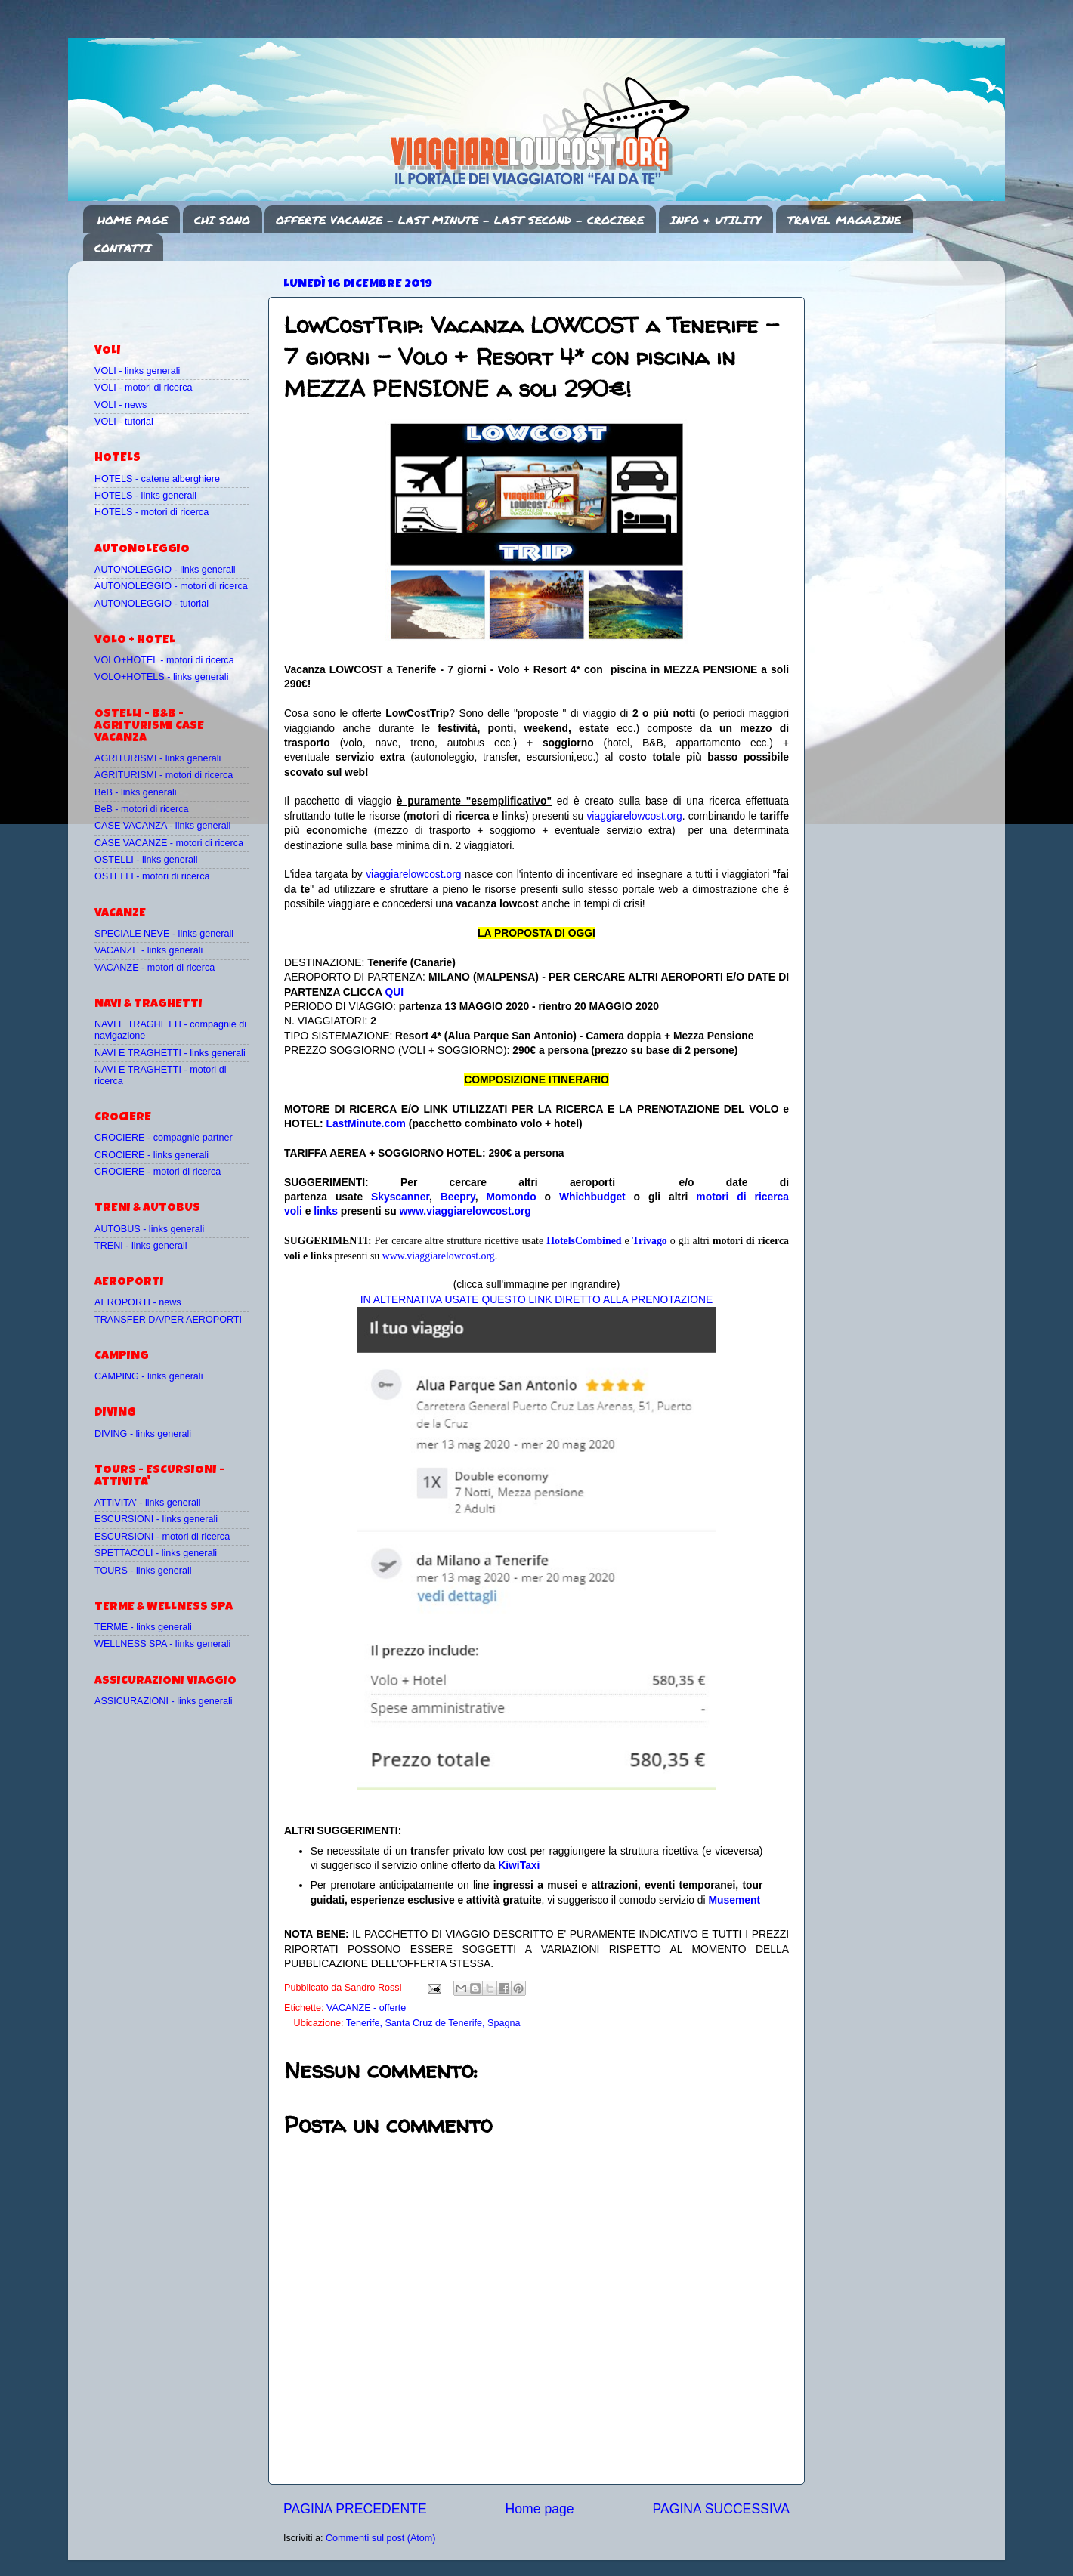 This screenshot has width=1073, height=2576. Describe the element at coordinates (844, 220) in the screenshot. I see `TRAVEL MAGAZINE` at that location.